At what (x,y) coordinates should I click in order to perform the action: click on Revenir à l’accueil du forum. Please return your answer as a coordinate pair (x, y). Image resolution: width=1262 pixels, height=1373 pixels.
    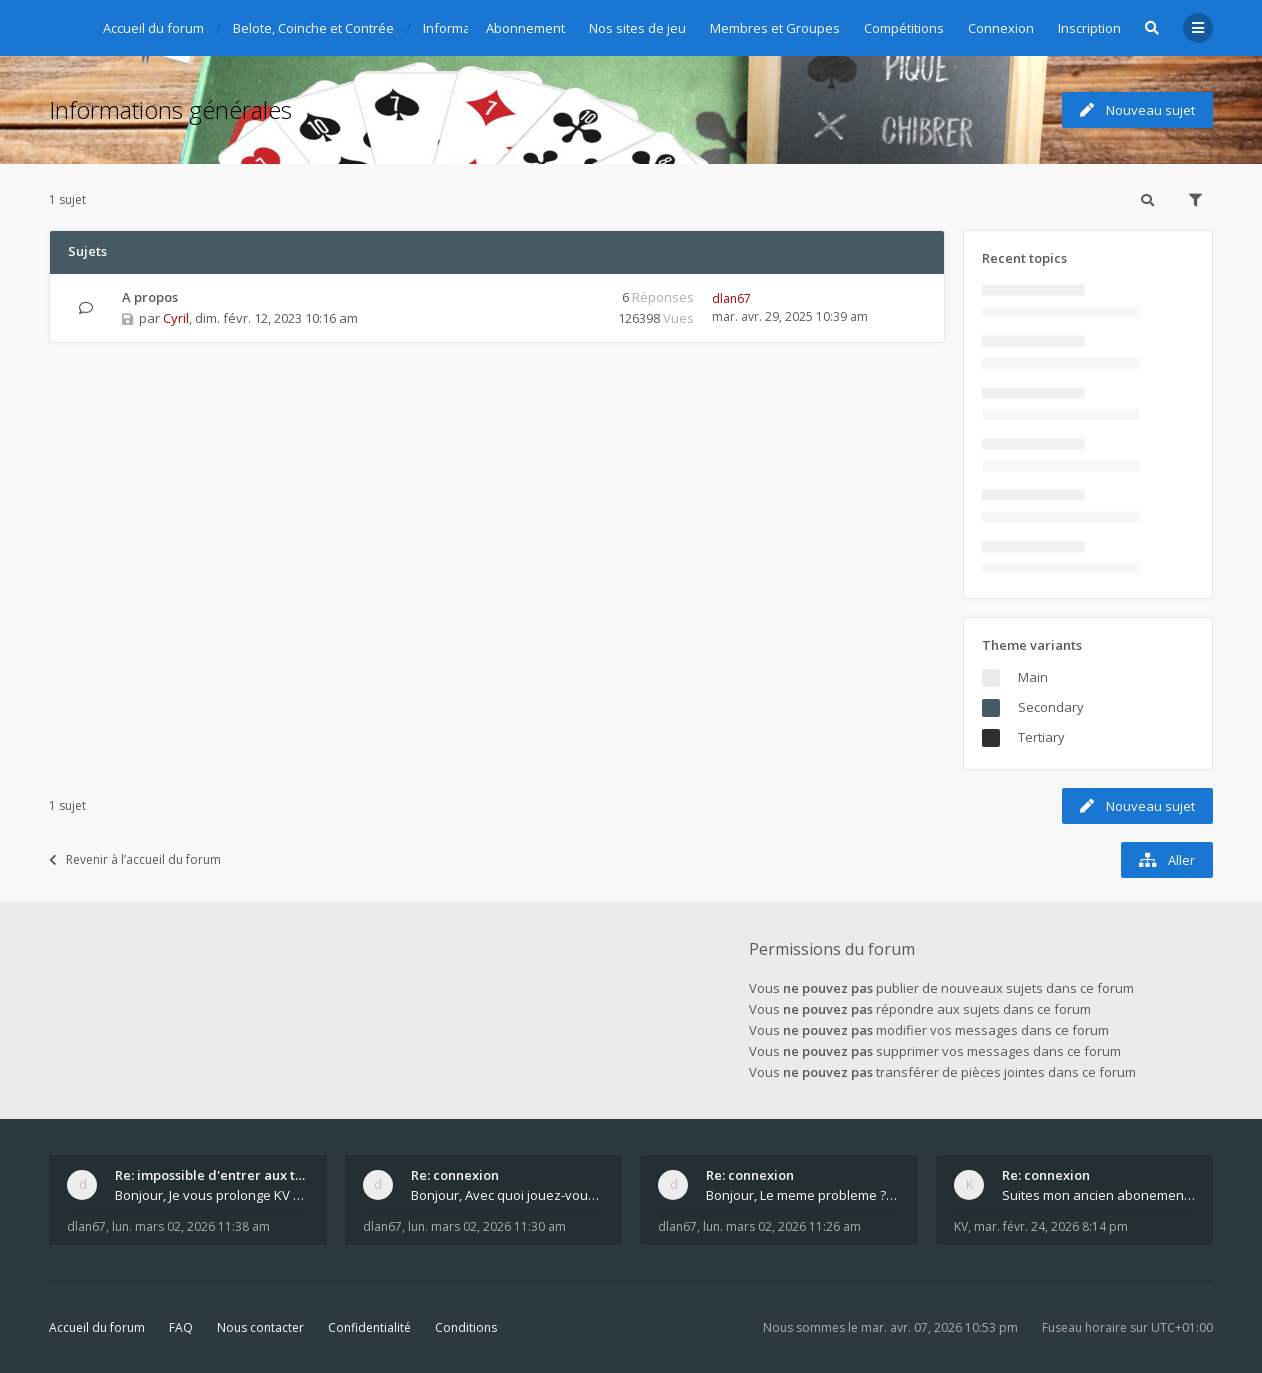
    Looking at the image, I should click on (135, 859).